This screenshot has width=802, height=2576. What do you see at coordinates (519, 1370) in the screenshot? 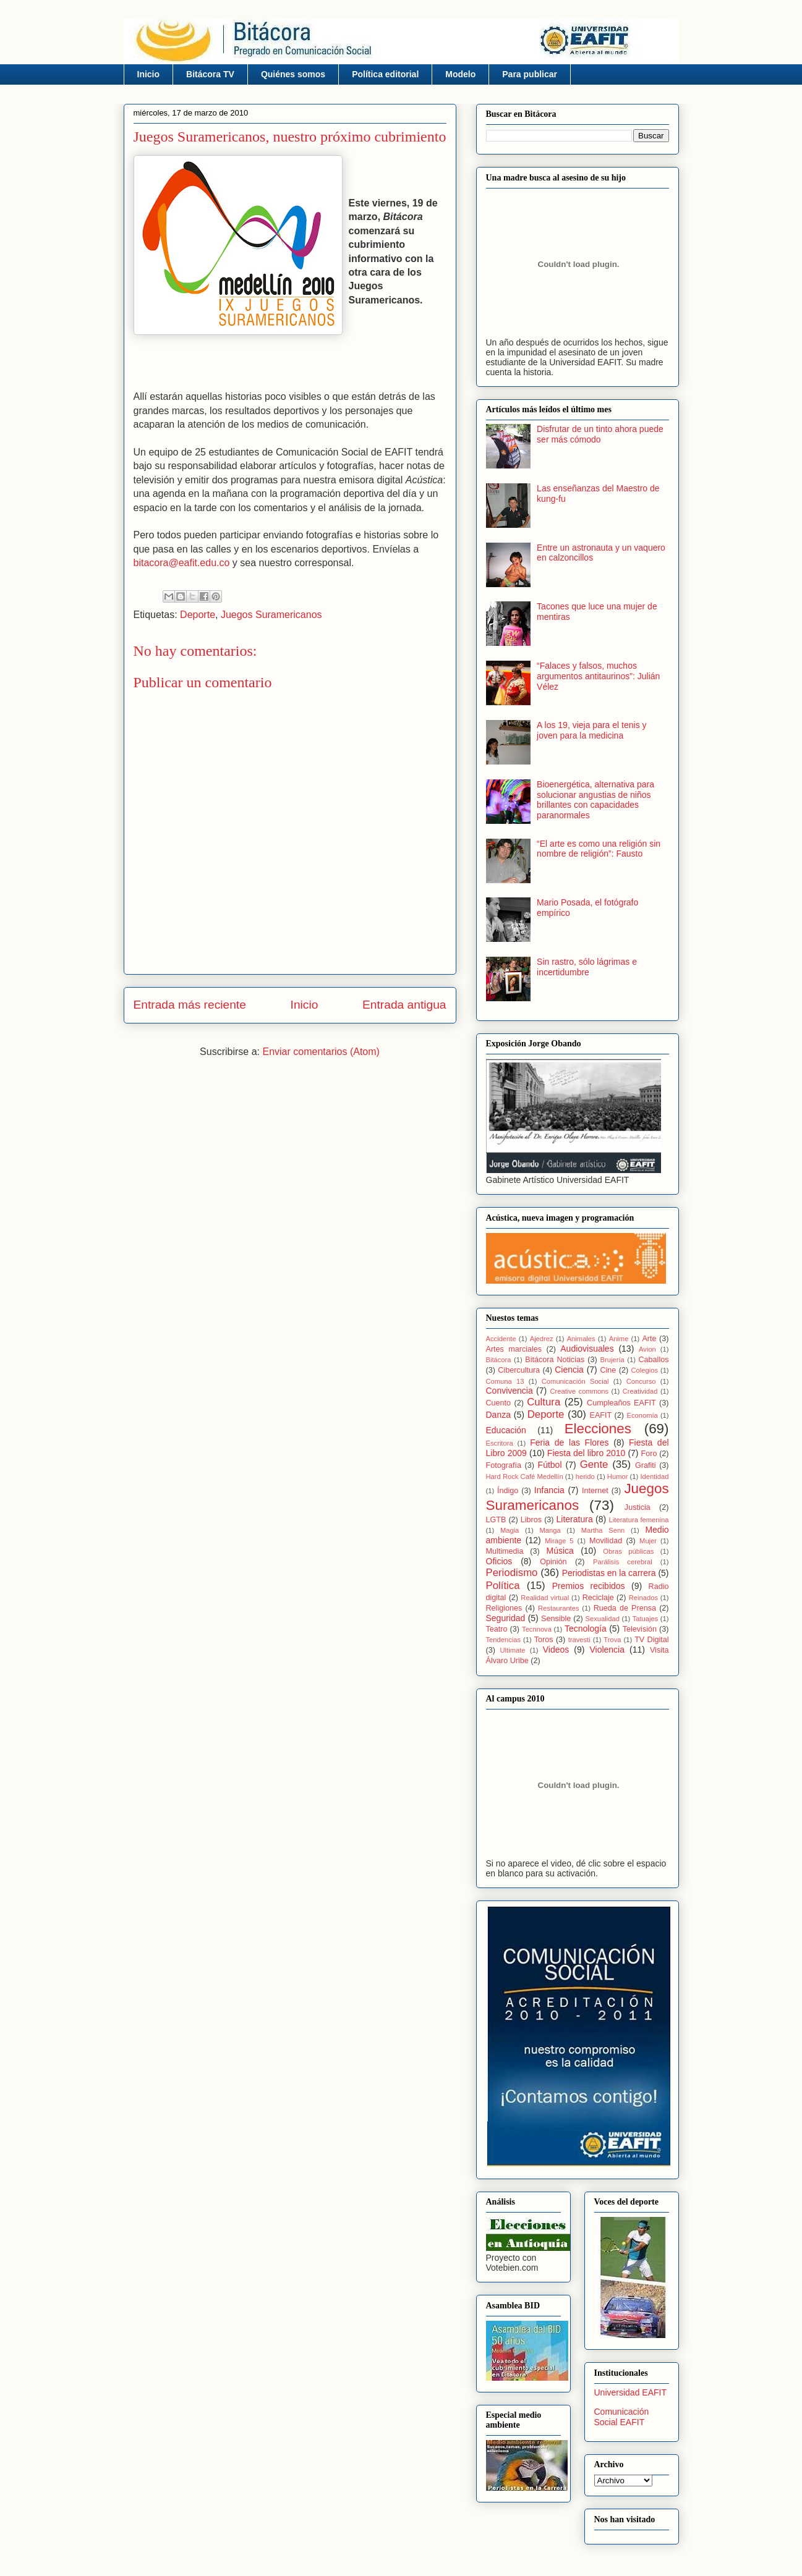
I see `Cibercultura` at bounding box center [519, 1370].